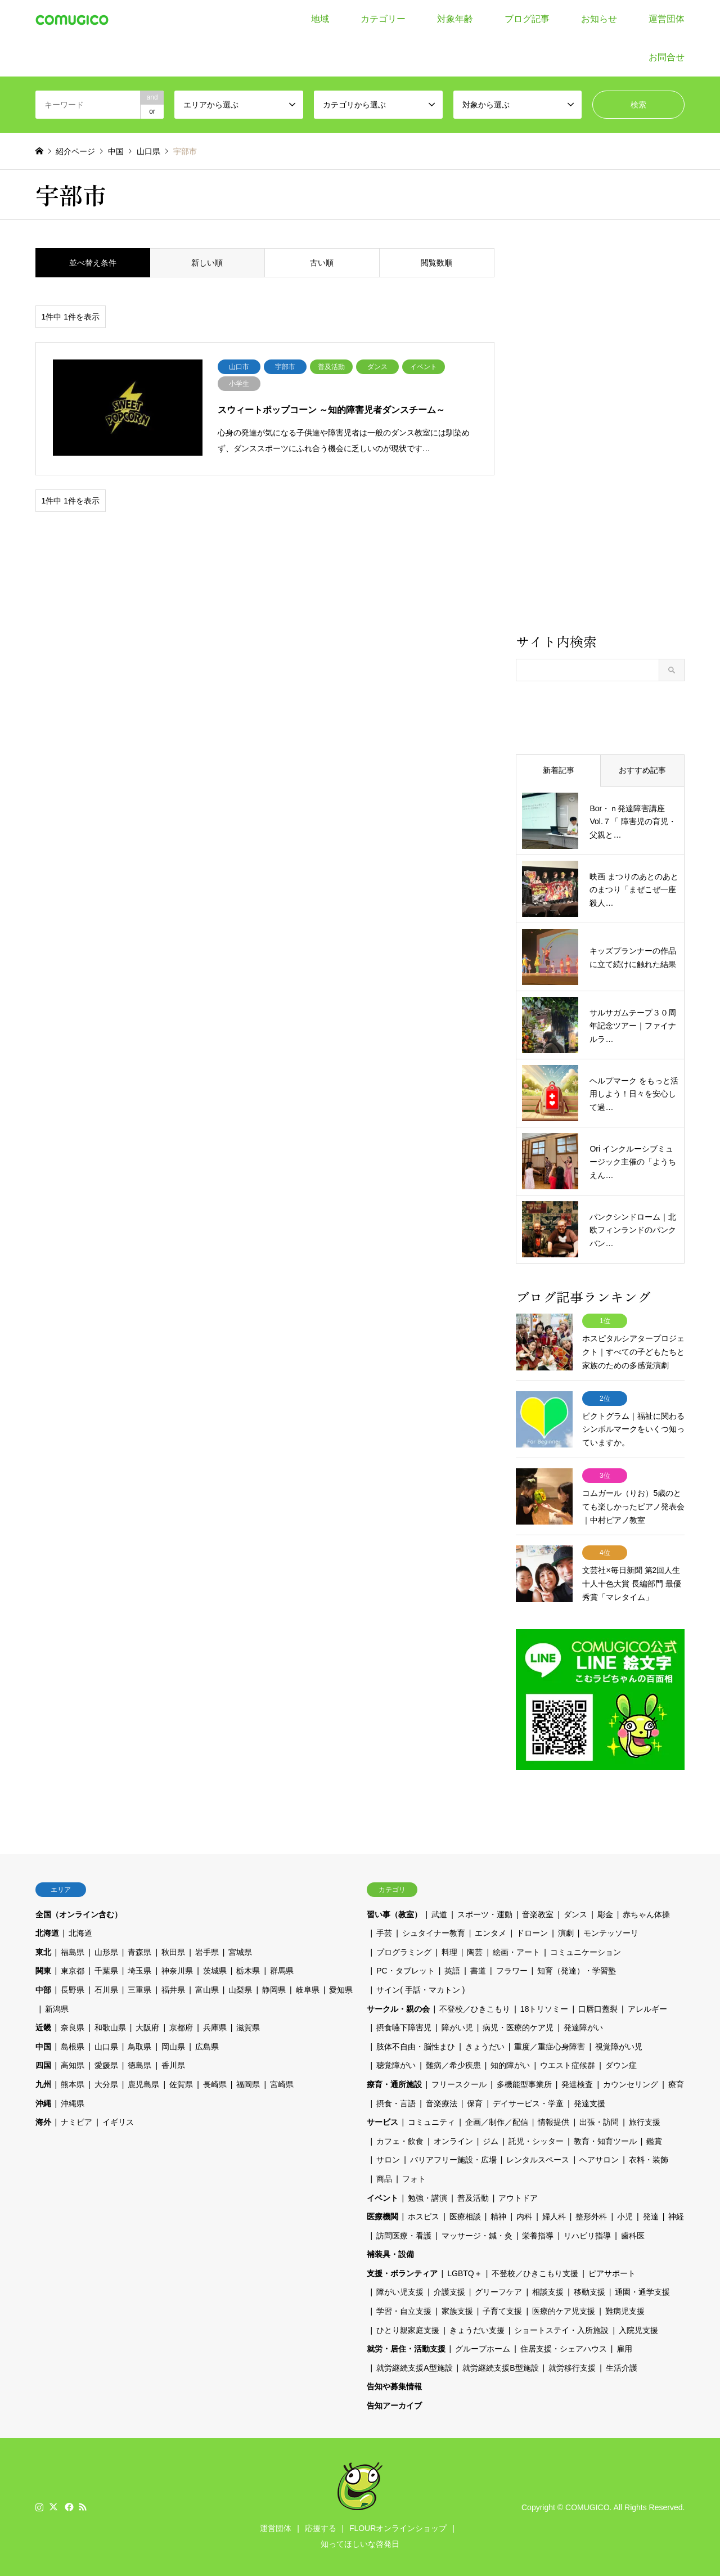 This screenshot has width=720, height=2576. What do you see at coordinates (72, 2064) in the screenshot?
I see `高知県` at bounding box center [72, 2064].